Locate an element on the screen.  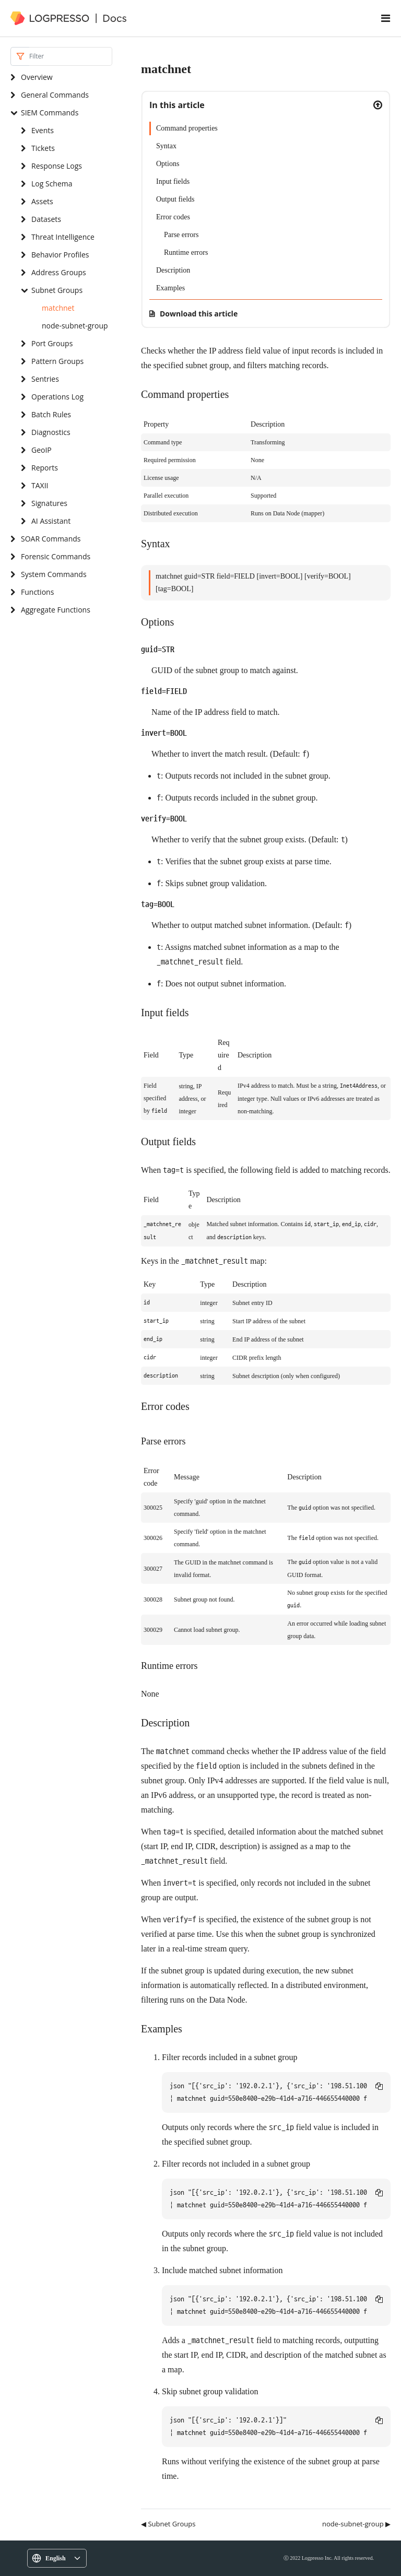
Batch Rules is located at coordinates (51, 414).